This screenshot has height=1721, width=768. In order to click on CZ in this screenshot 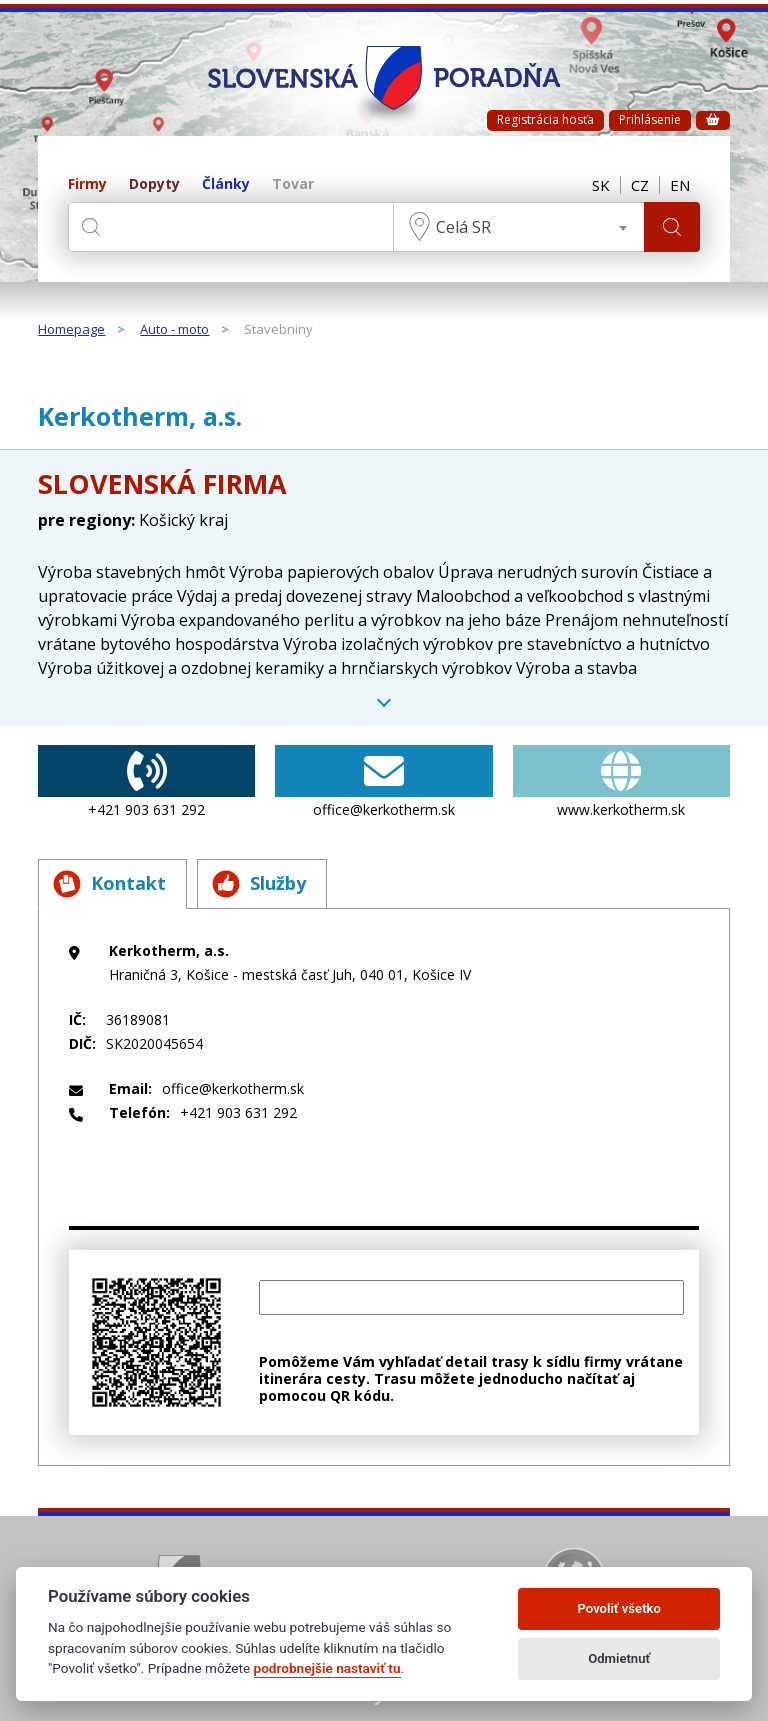, I will do `click(640, 185)`.